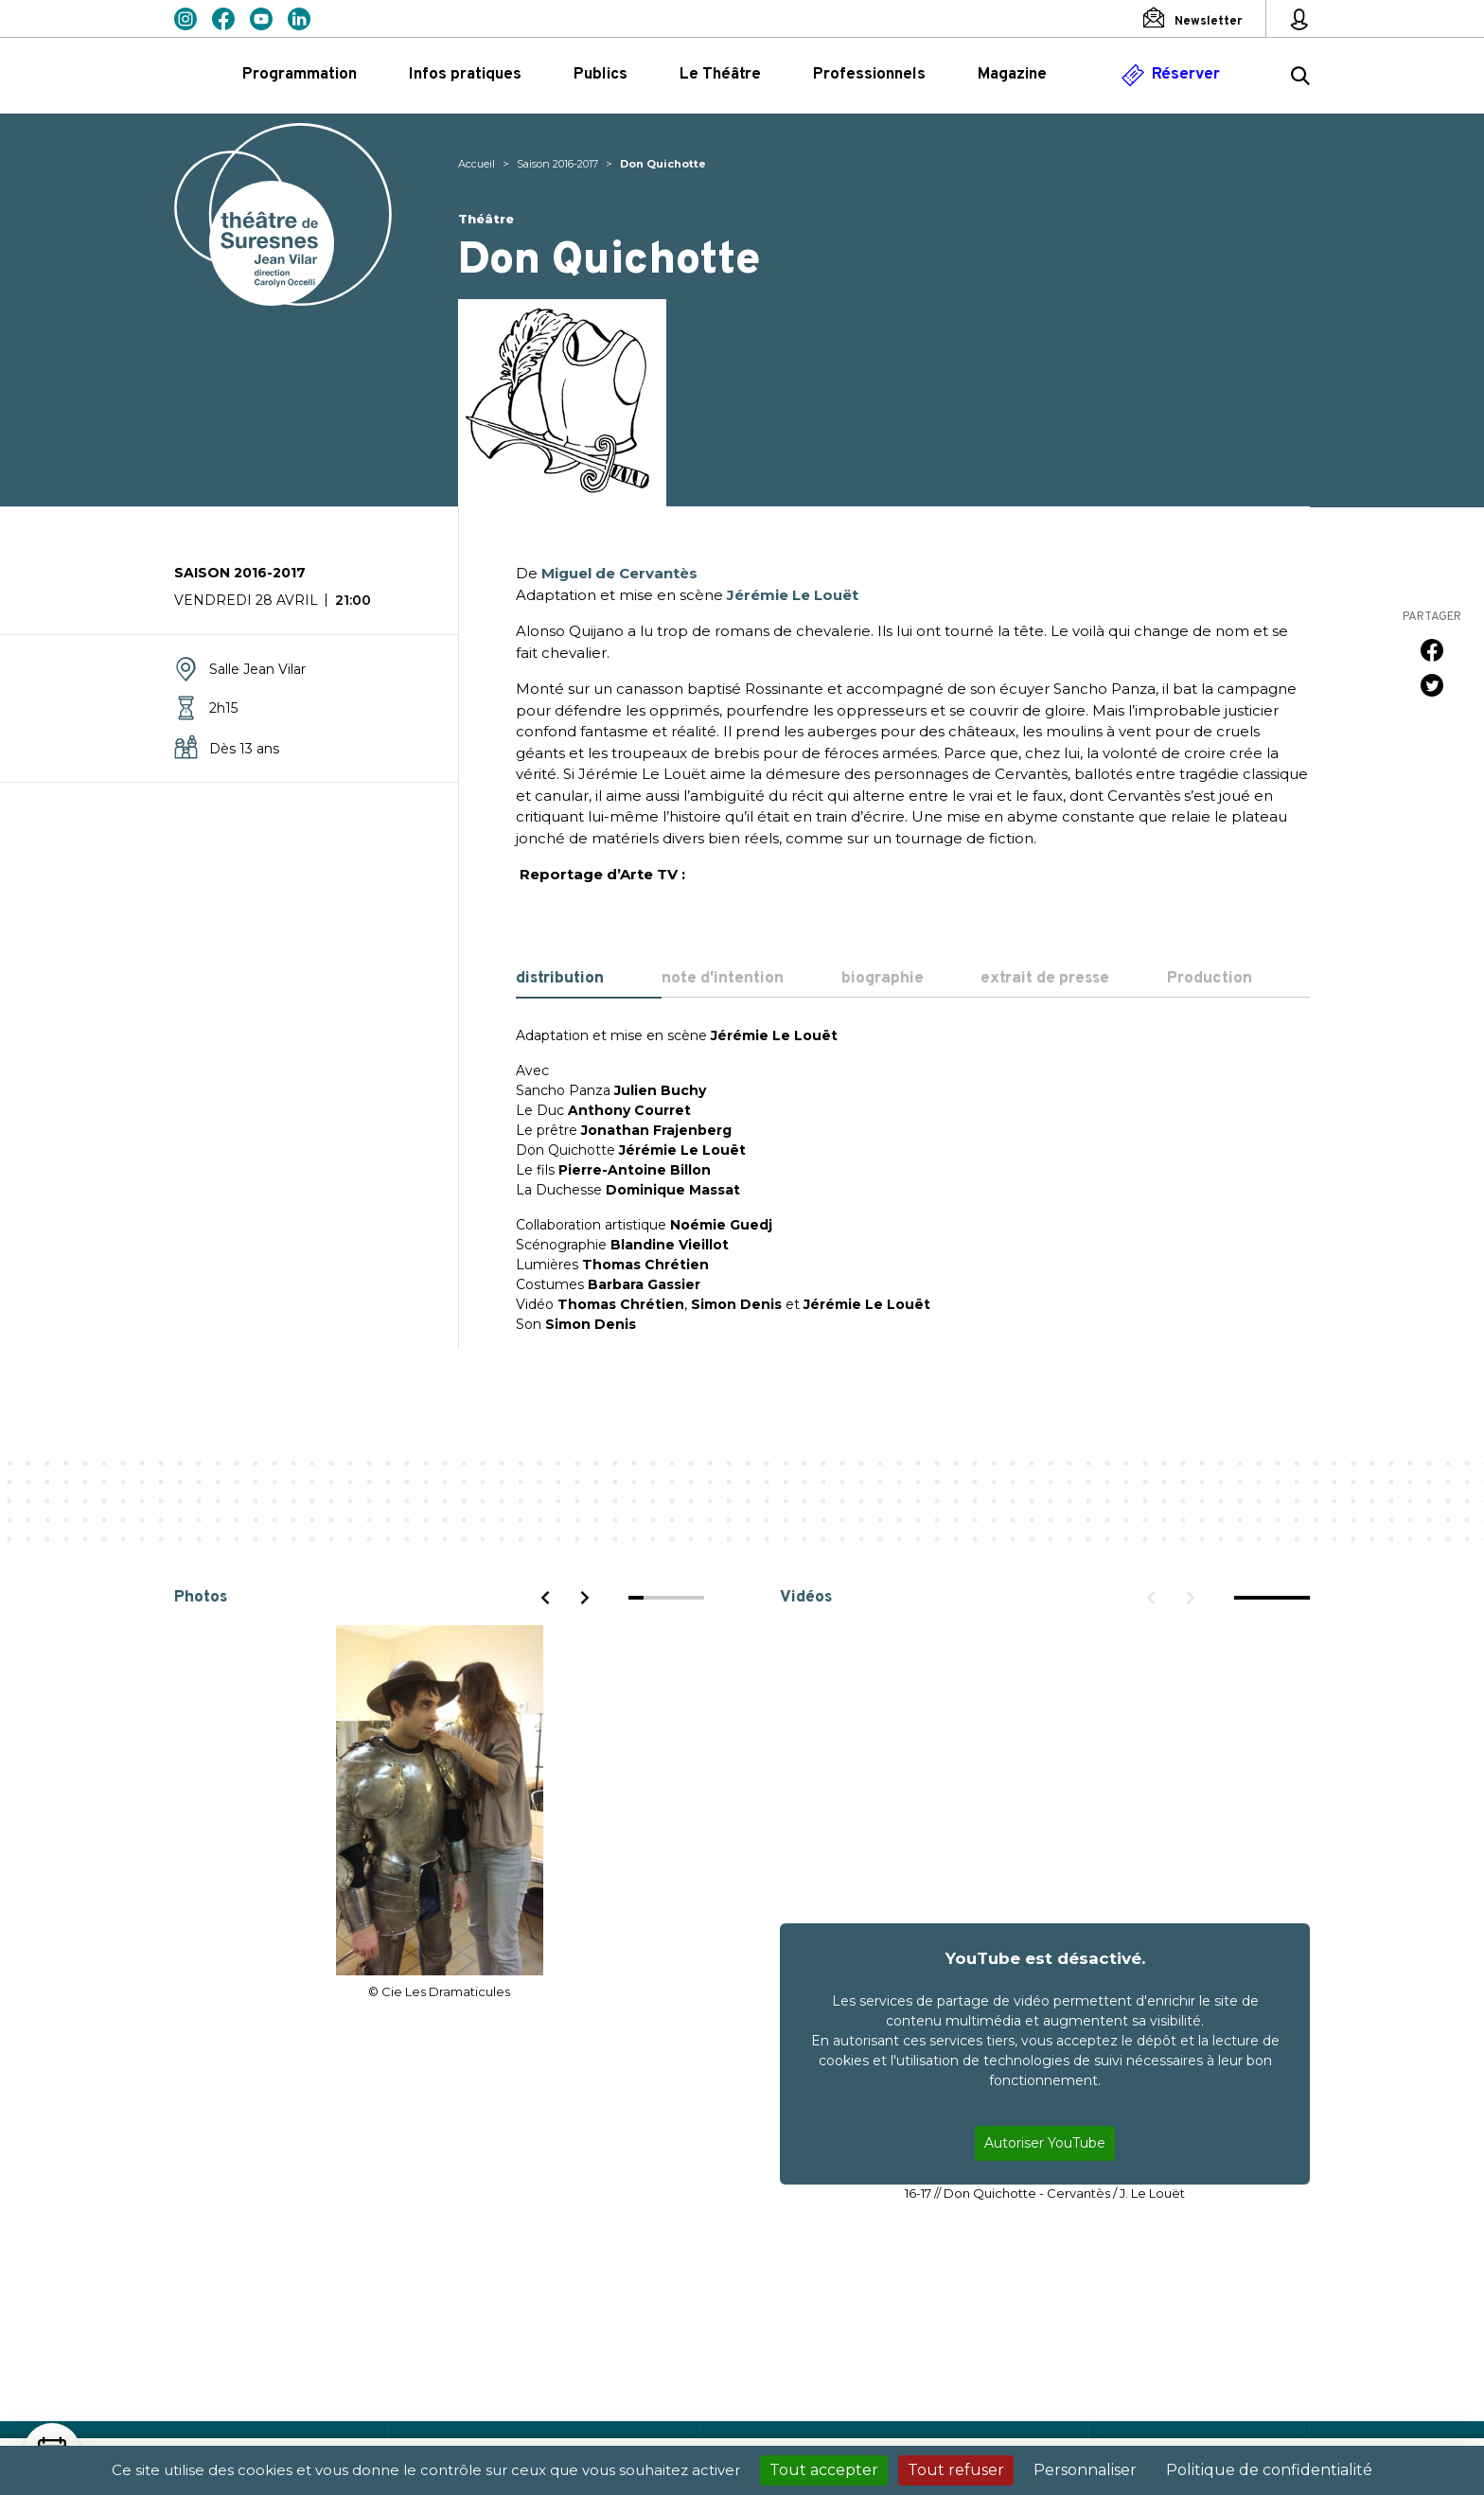 This screenshot has height=2495, width=1484. What do you see at coordinates (584, 1597) in the screenshot?
I see `[Next]` at bounding box center [584, 1597].